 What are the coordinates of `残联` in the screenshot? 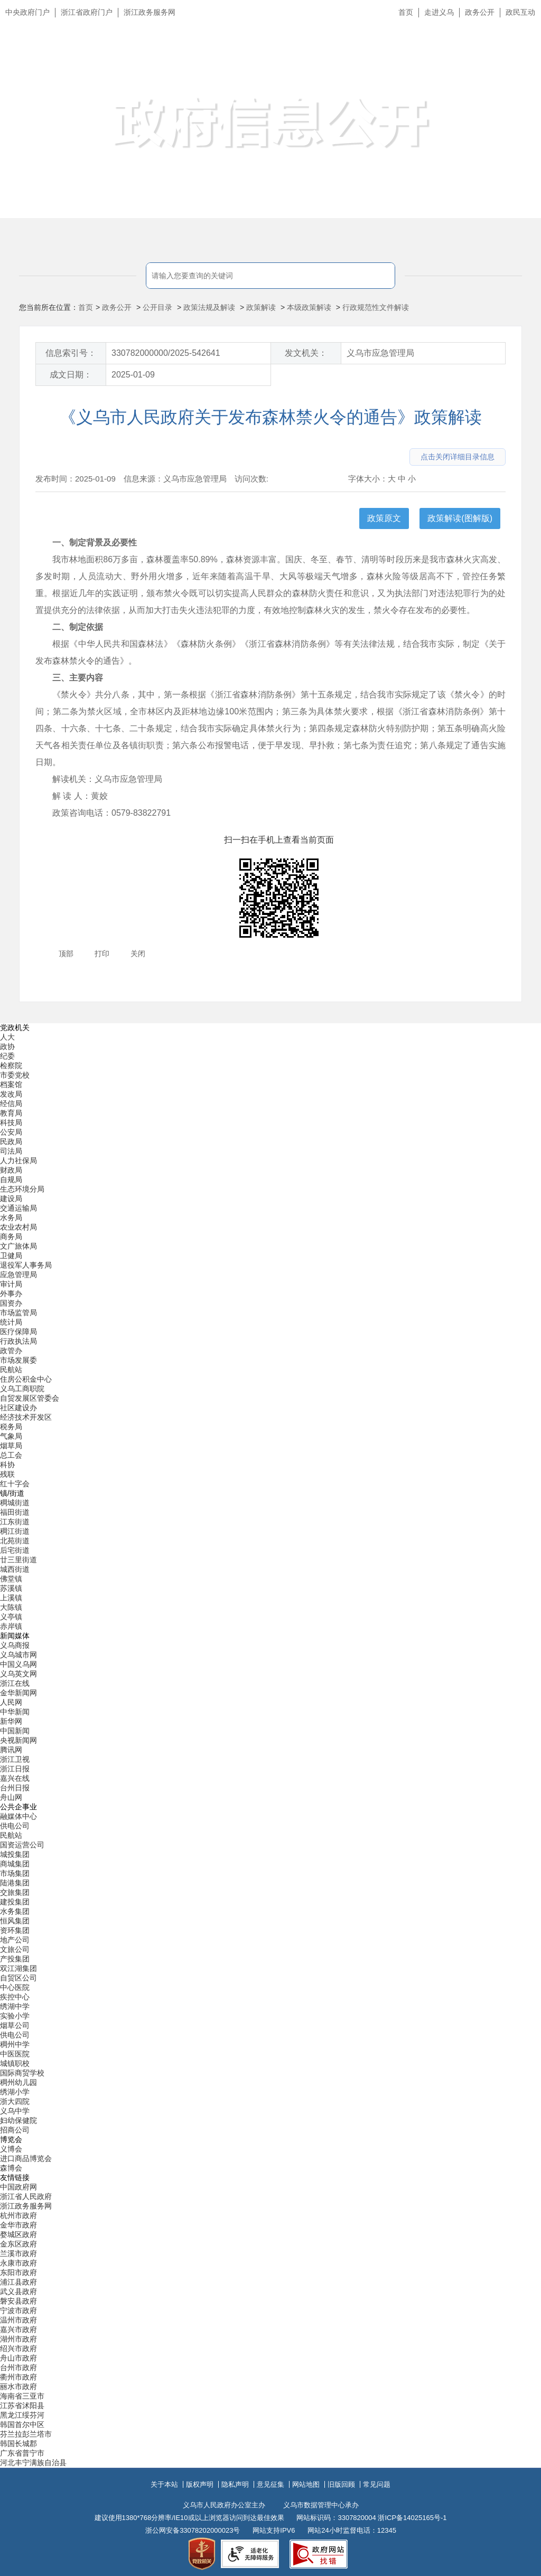 It's located at (7, 1474).